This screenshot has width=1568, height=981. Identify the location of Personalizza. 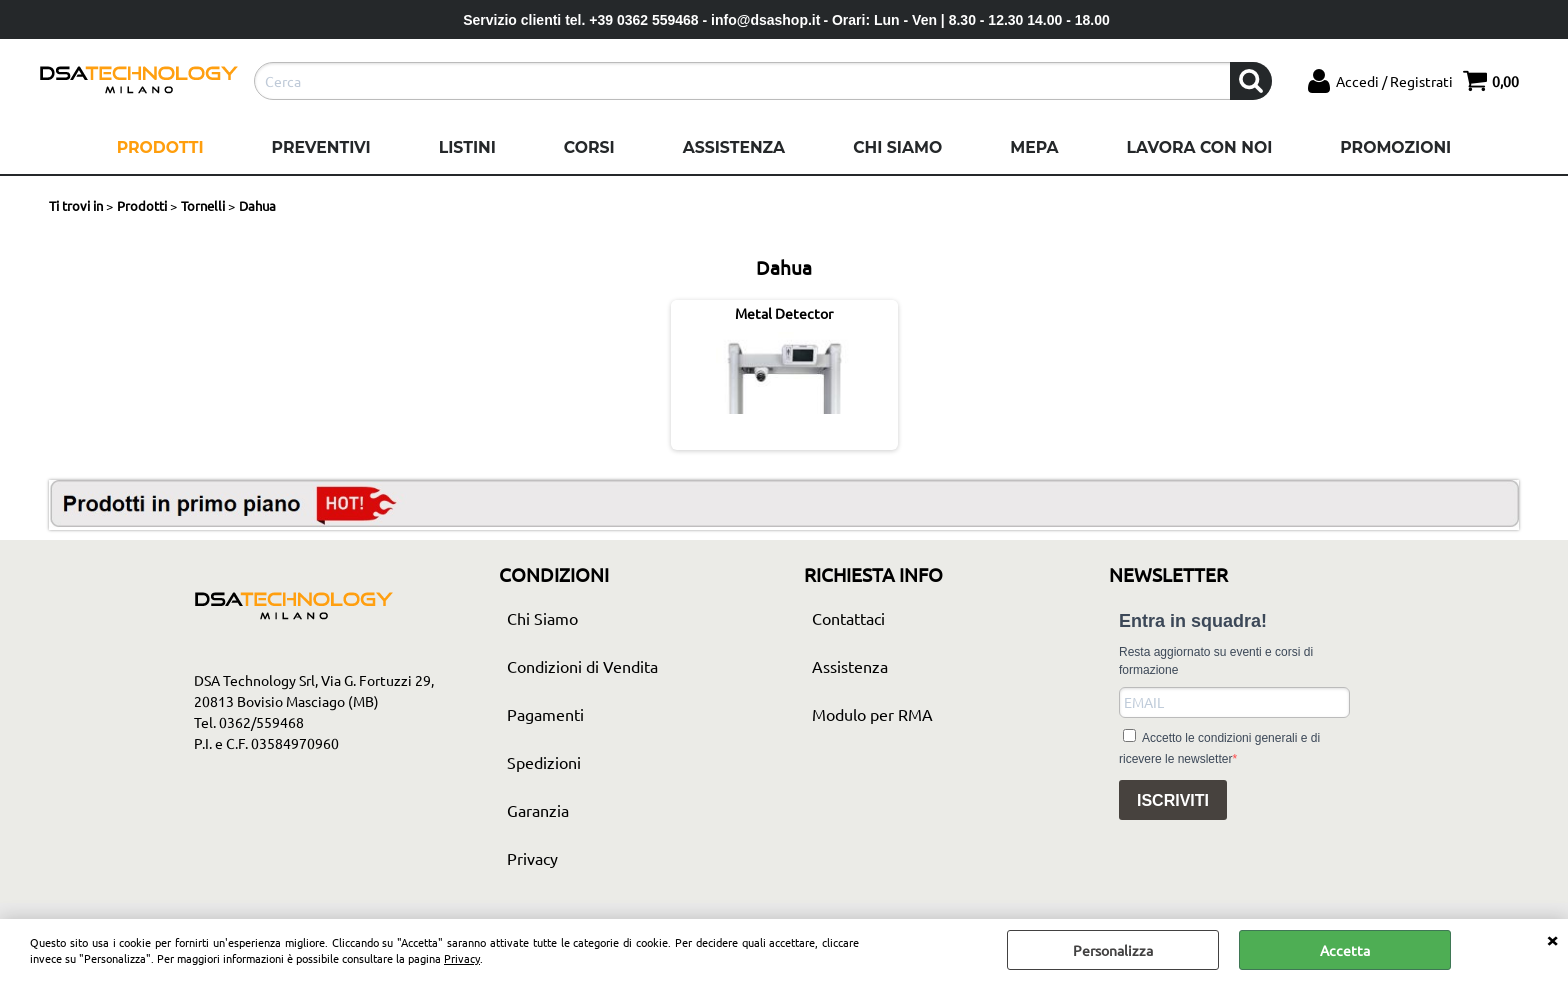
(1113, 950).